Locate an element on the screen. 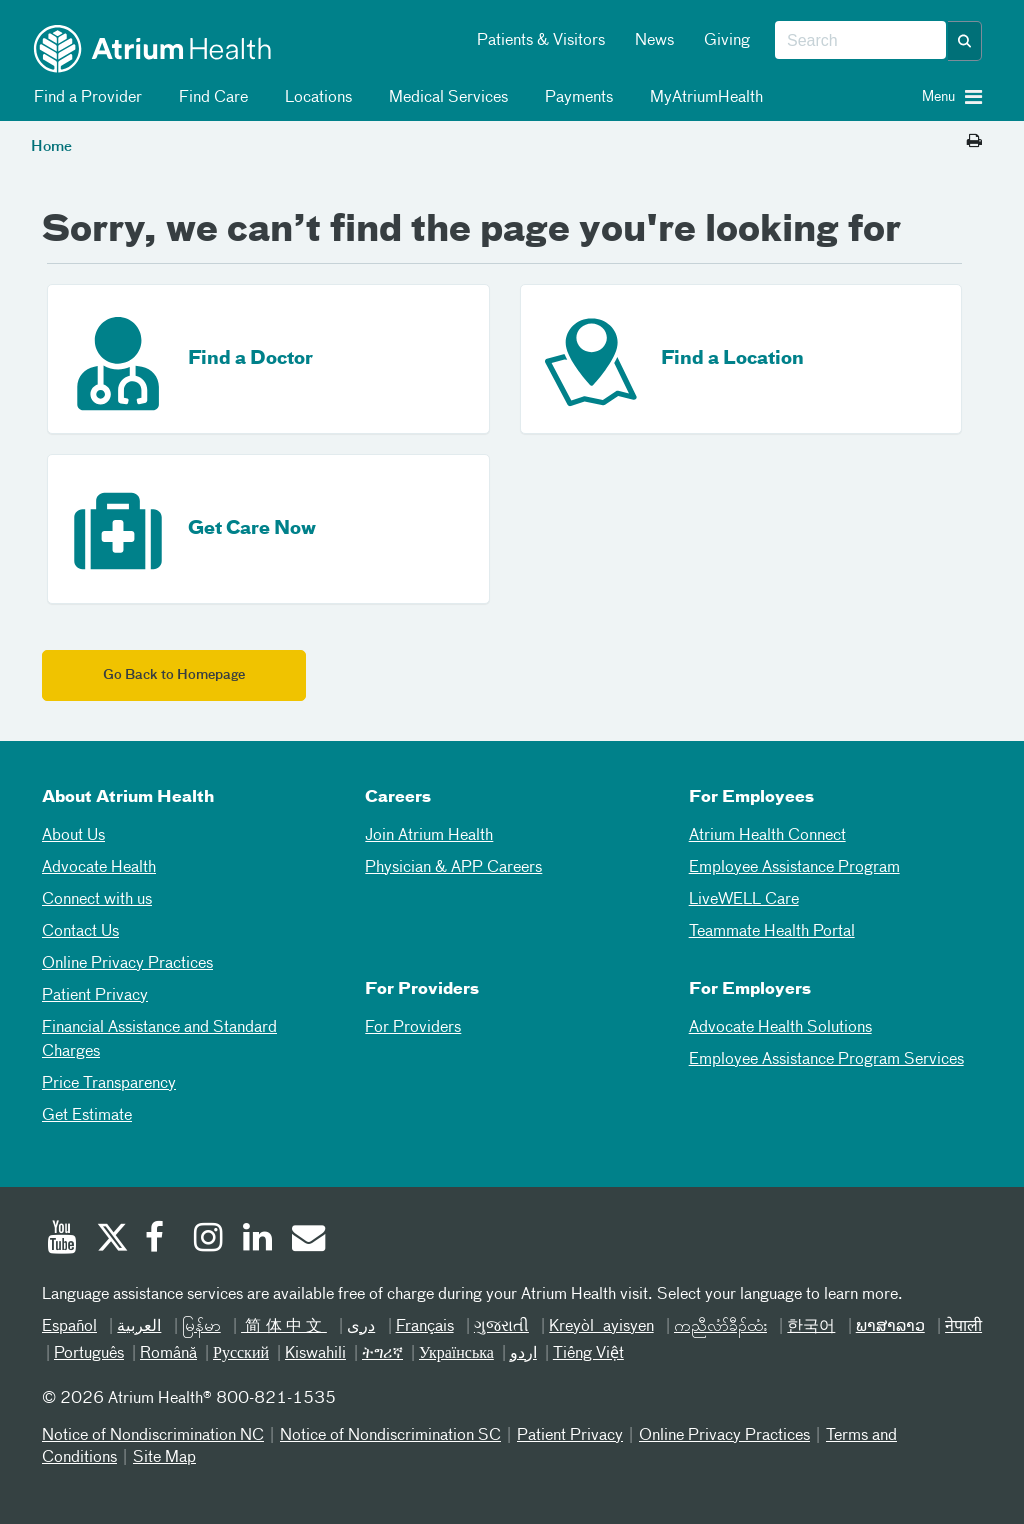 Image resolution: width=1024 pixels, height=1524 pixels. Payments is located at coordinates (575, 98).